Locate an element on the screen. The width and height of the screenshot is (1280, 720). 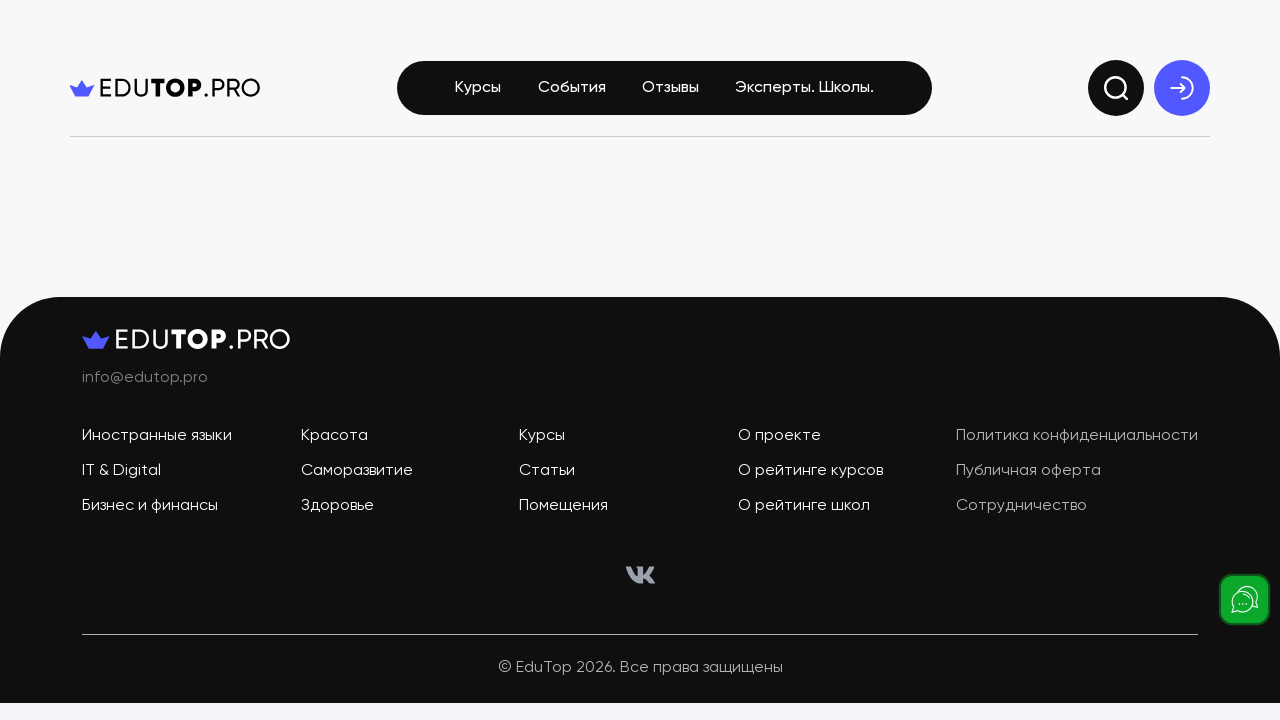
Публичная оферта is located at coordinates (1028, 471).